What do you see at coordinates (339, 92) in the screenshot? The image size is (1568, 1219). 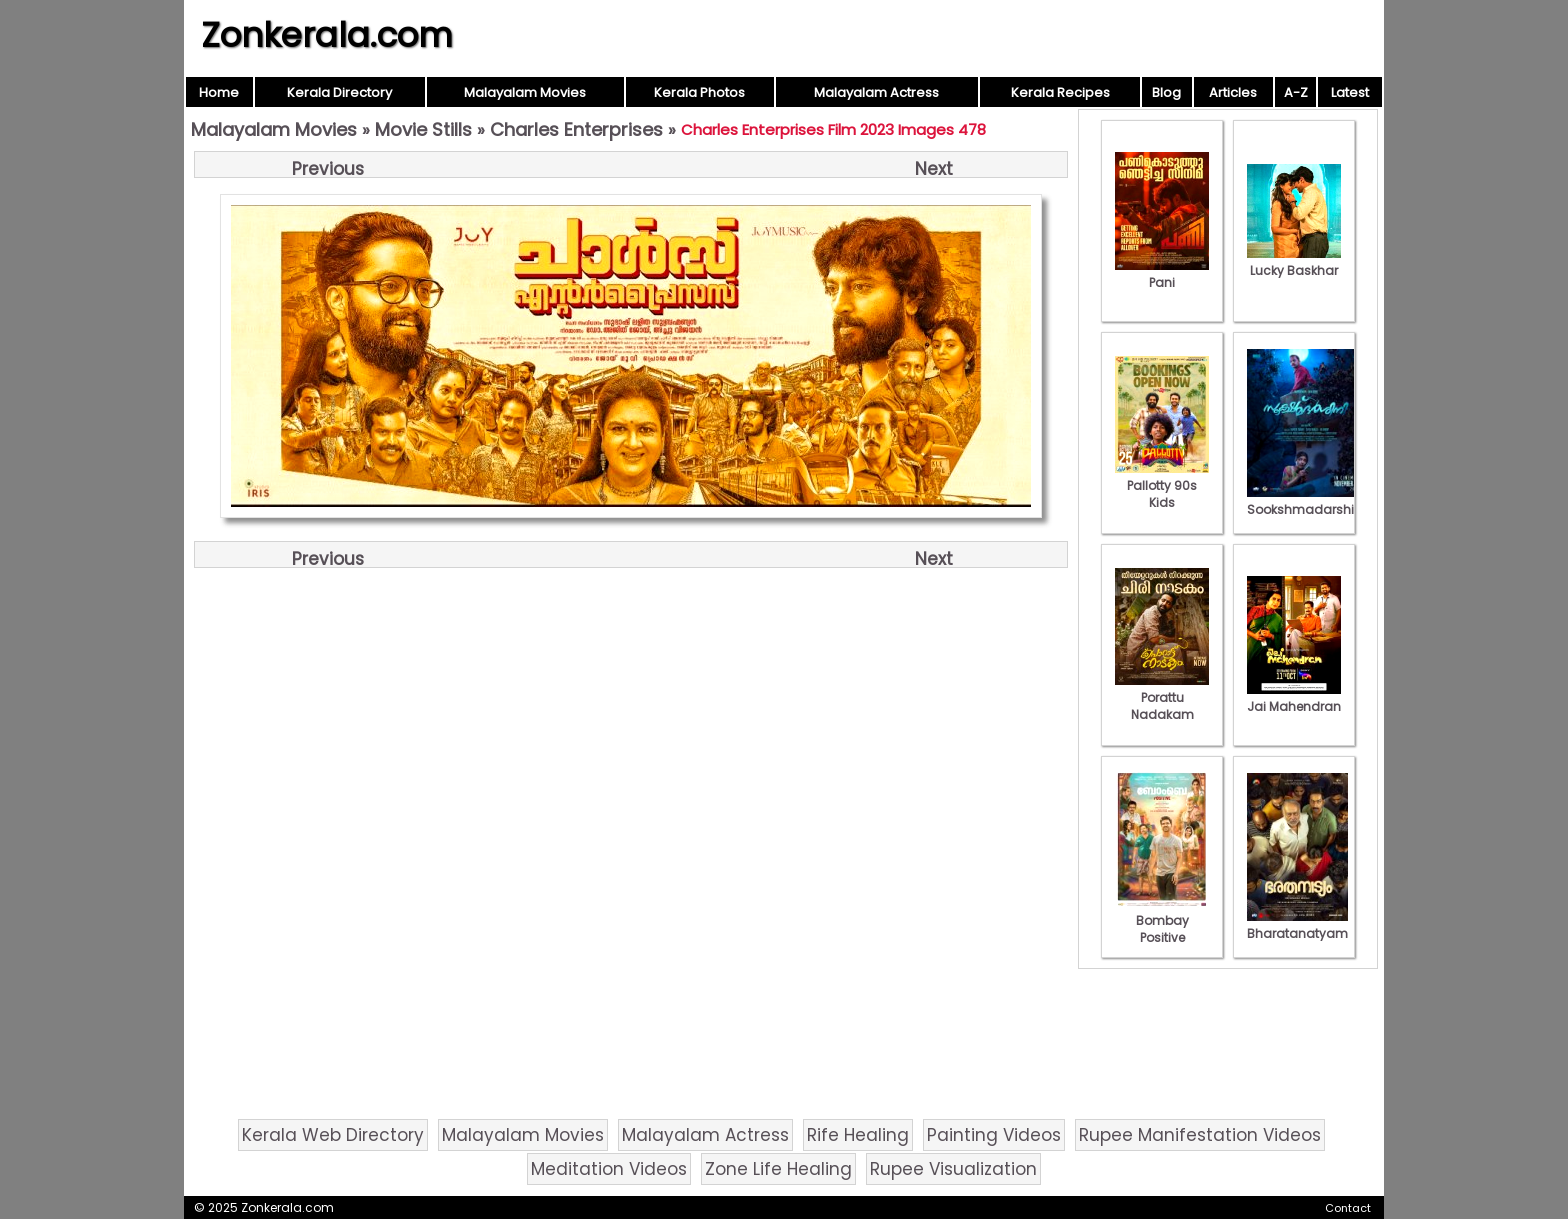 I see `Kerala Directory` at bounding box center [339, 92].